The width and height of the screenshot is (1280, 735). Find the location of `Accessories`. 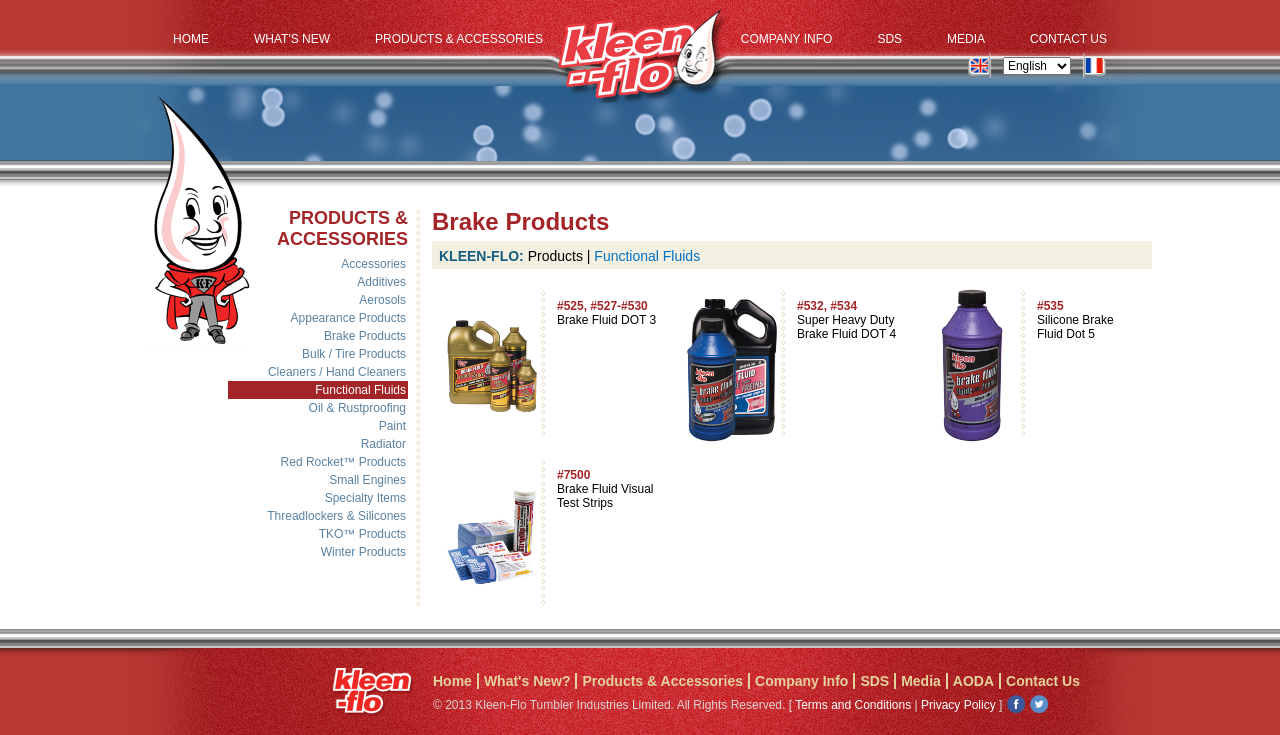

Accessories is located at coordinates (373, 264).